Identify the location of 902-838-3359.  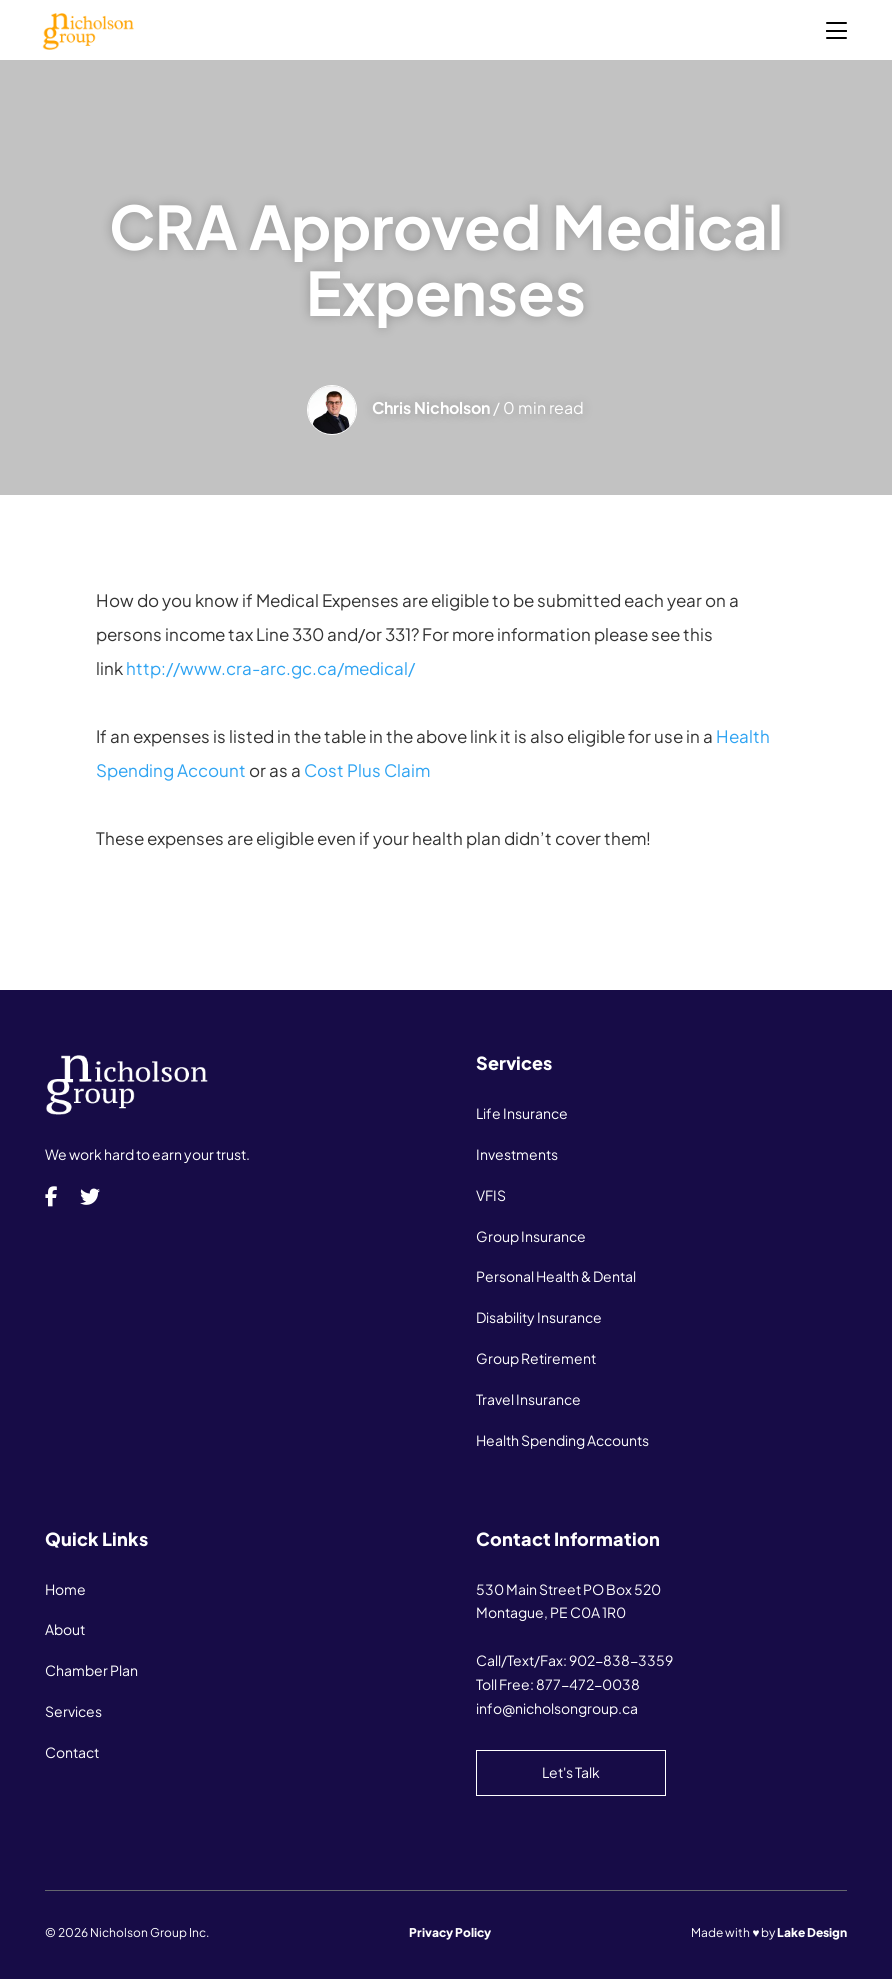
(621, 1660).